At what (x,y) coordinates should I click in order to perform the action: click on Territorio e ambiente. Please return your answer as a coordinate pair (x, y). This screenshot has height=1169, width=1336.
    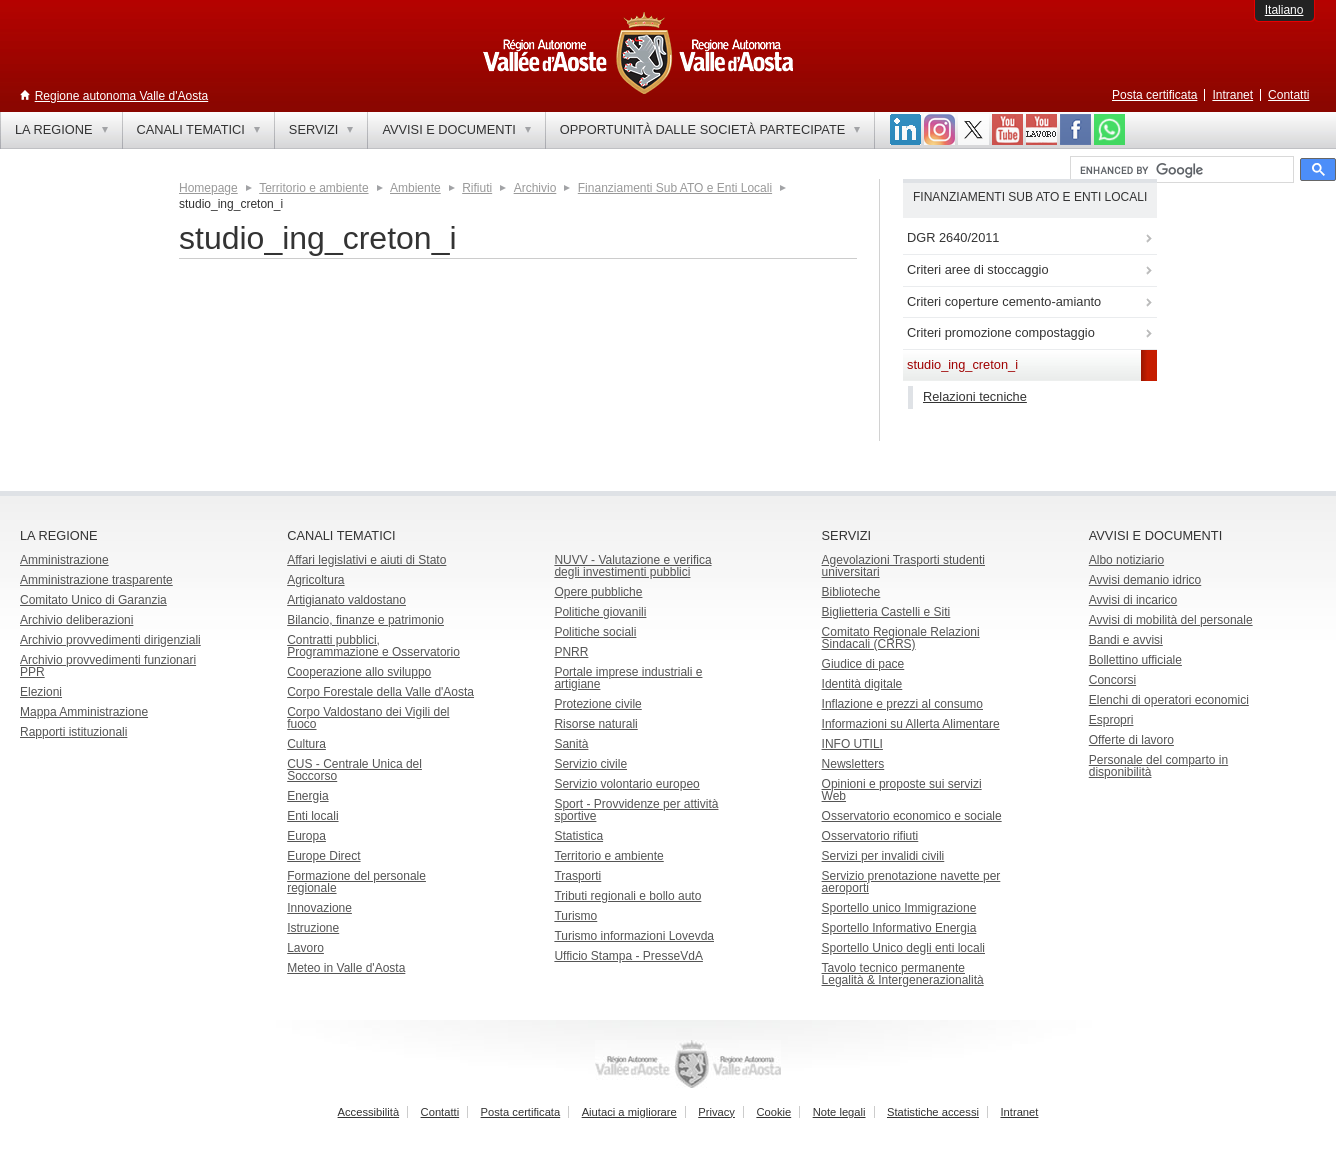
    Looking at the image, I should click on (313, 188).